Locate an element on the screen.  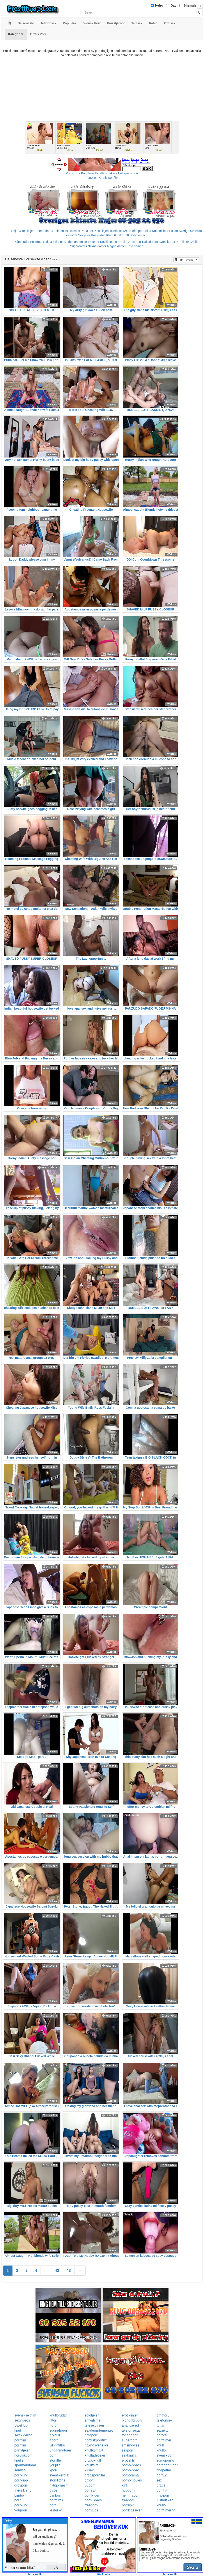
Porrfilmer is located at coordinates (182, 242).